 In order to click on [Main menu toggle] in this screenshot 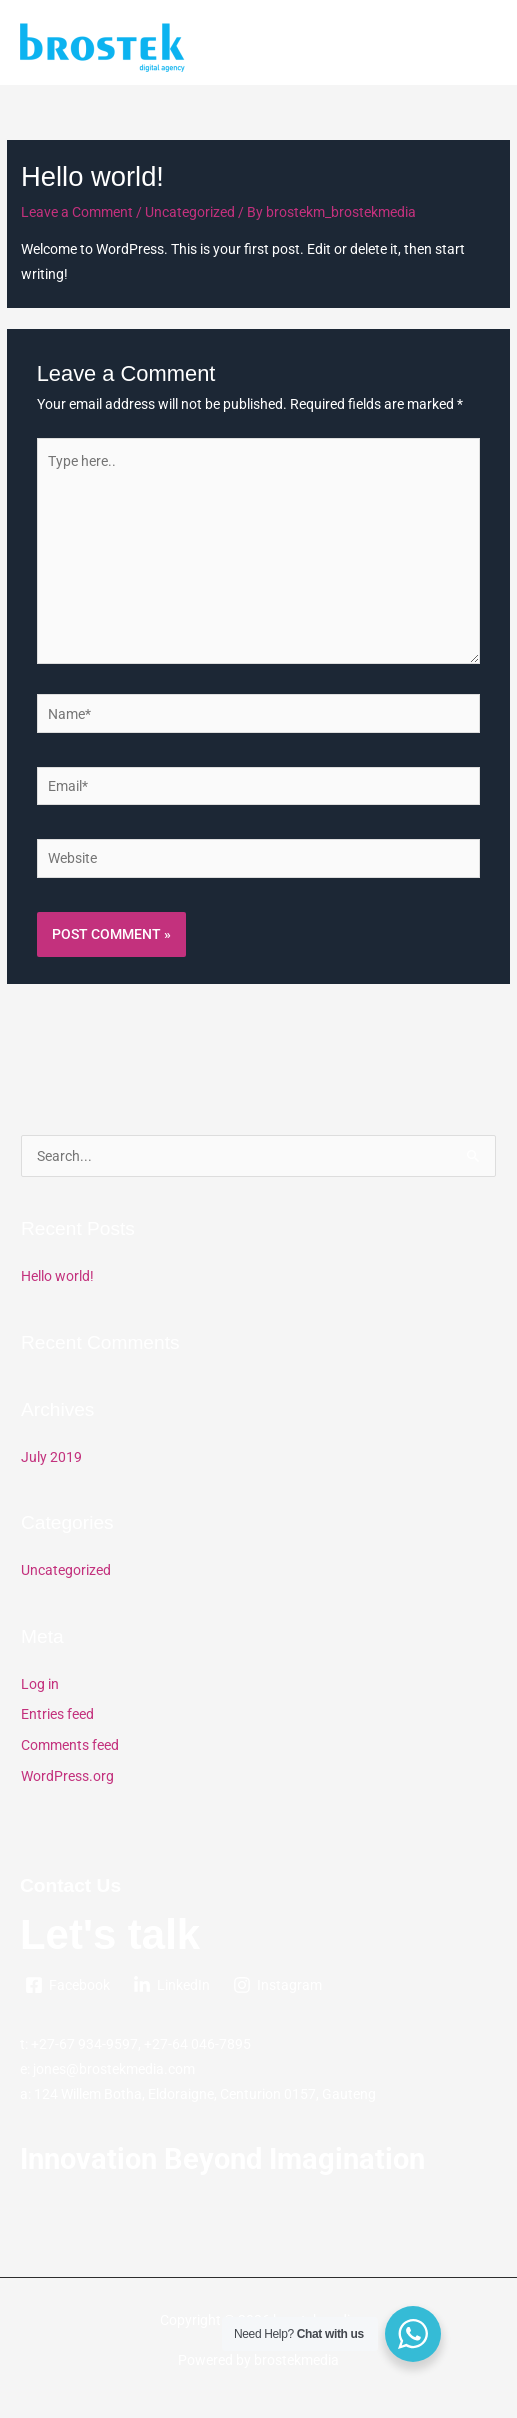, I will do `click(477, 47)`.